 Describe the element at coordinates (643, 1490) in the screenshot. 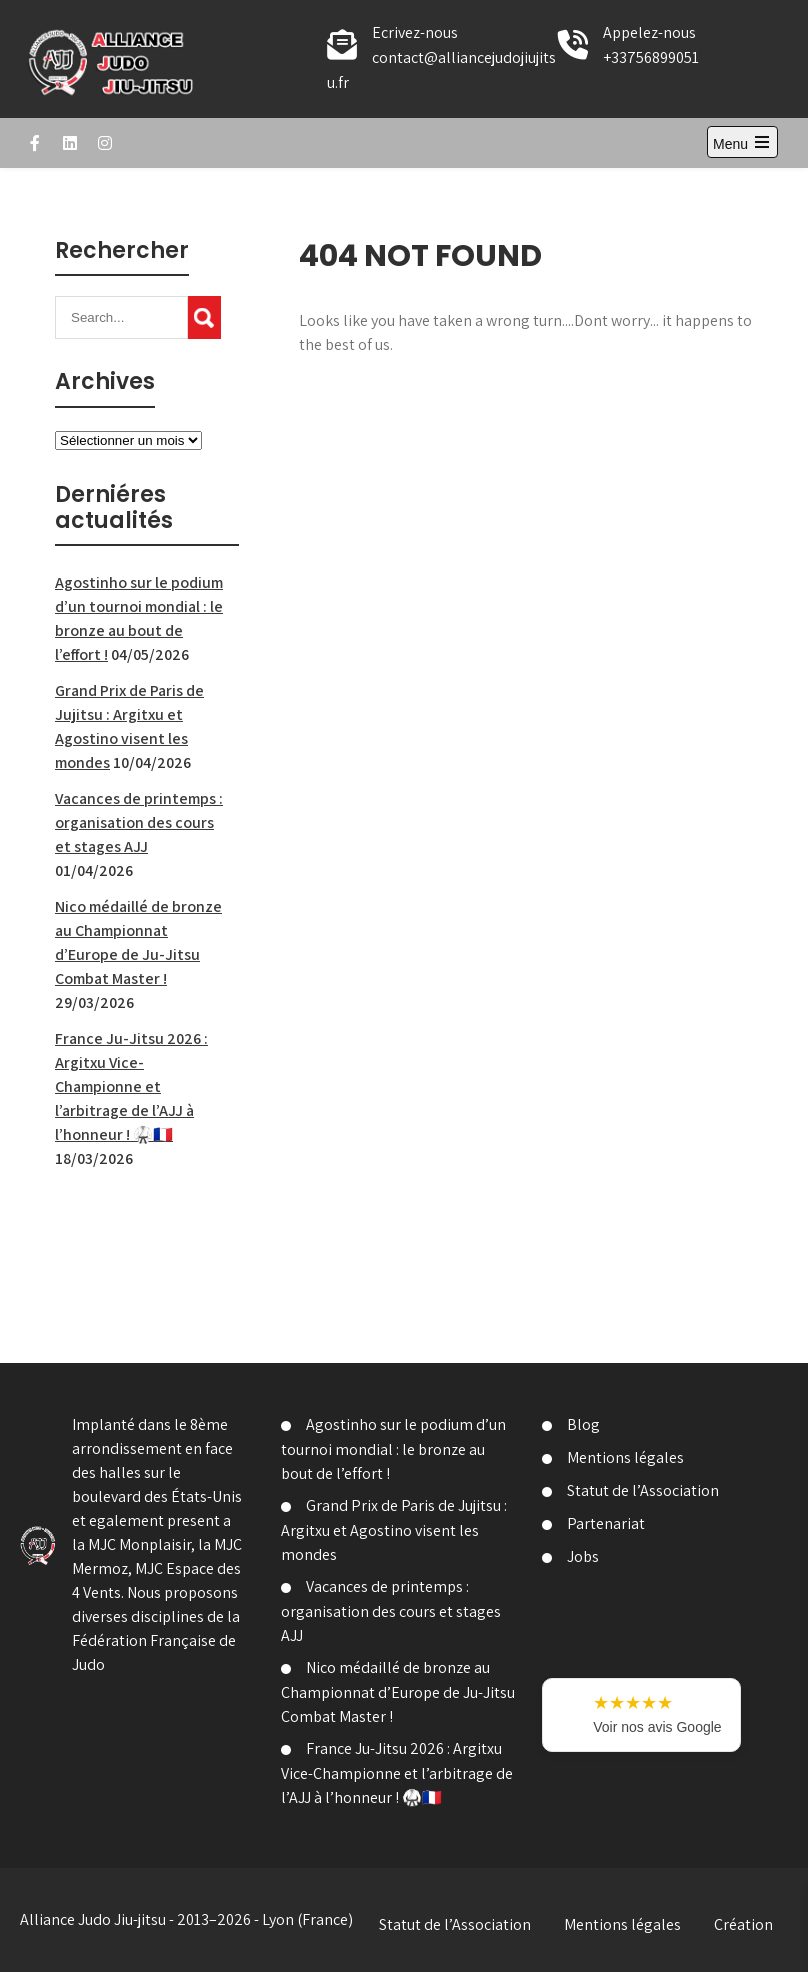

I see `Statut de l’Association` at that location.